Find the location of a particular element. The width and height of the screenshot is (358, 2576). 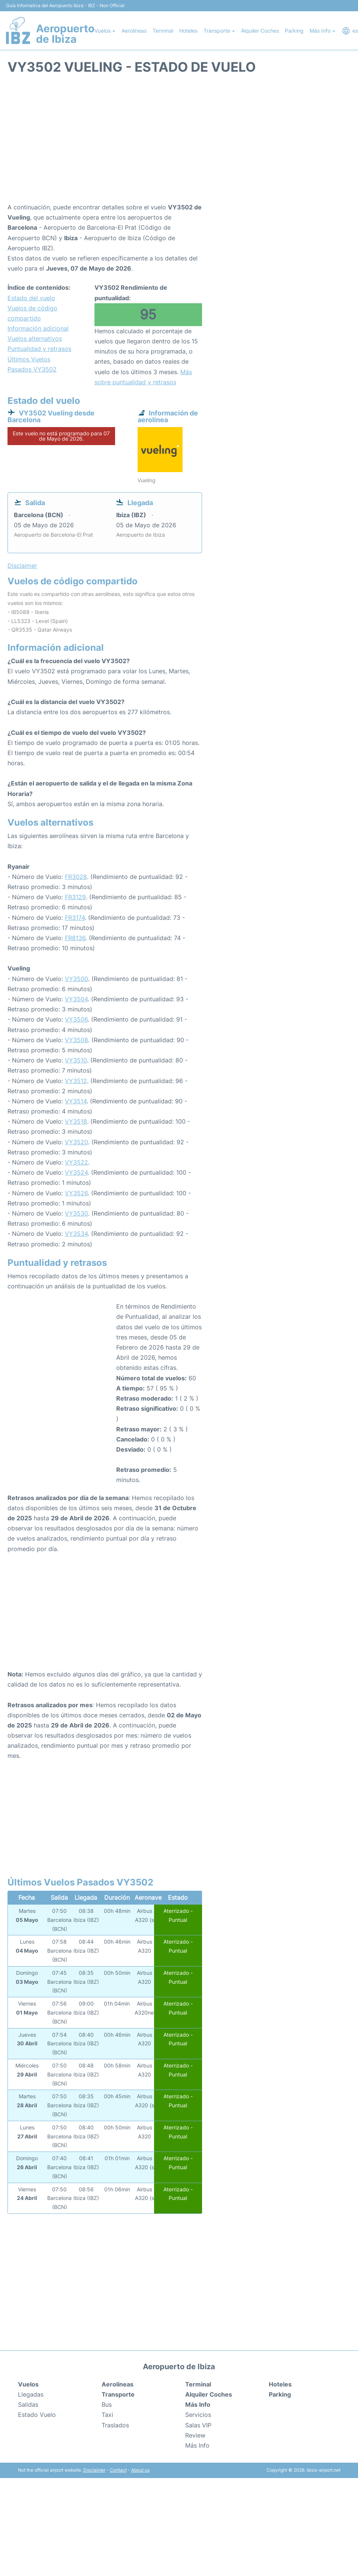

Disclaimer is located at coordinates (94, 2470).